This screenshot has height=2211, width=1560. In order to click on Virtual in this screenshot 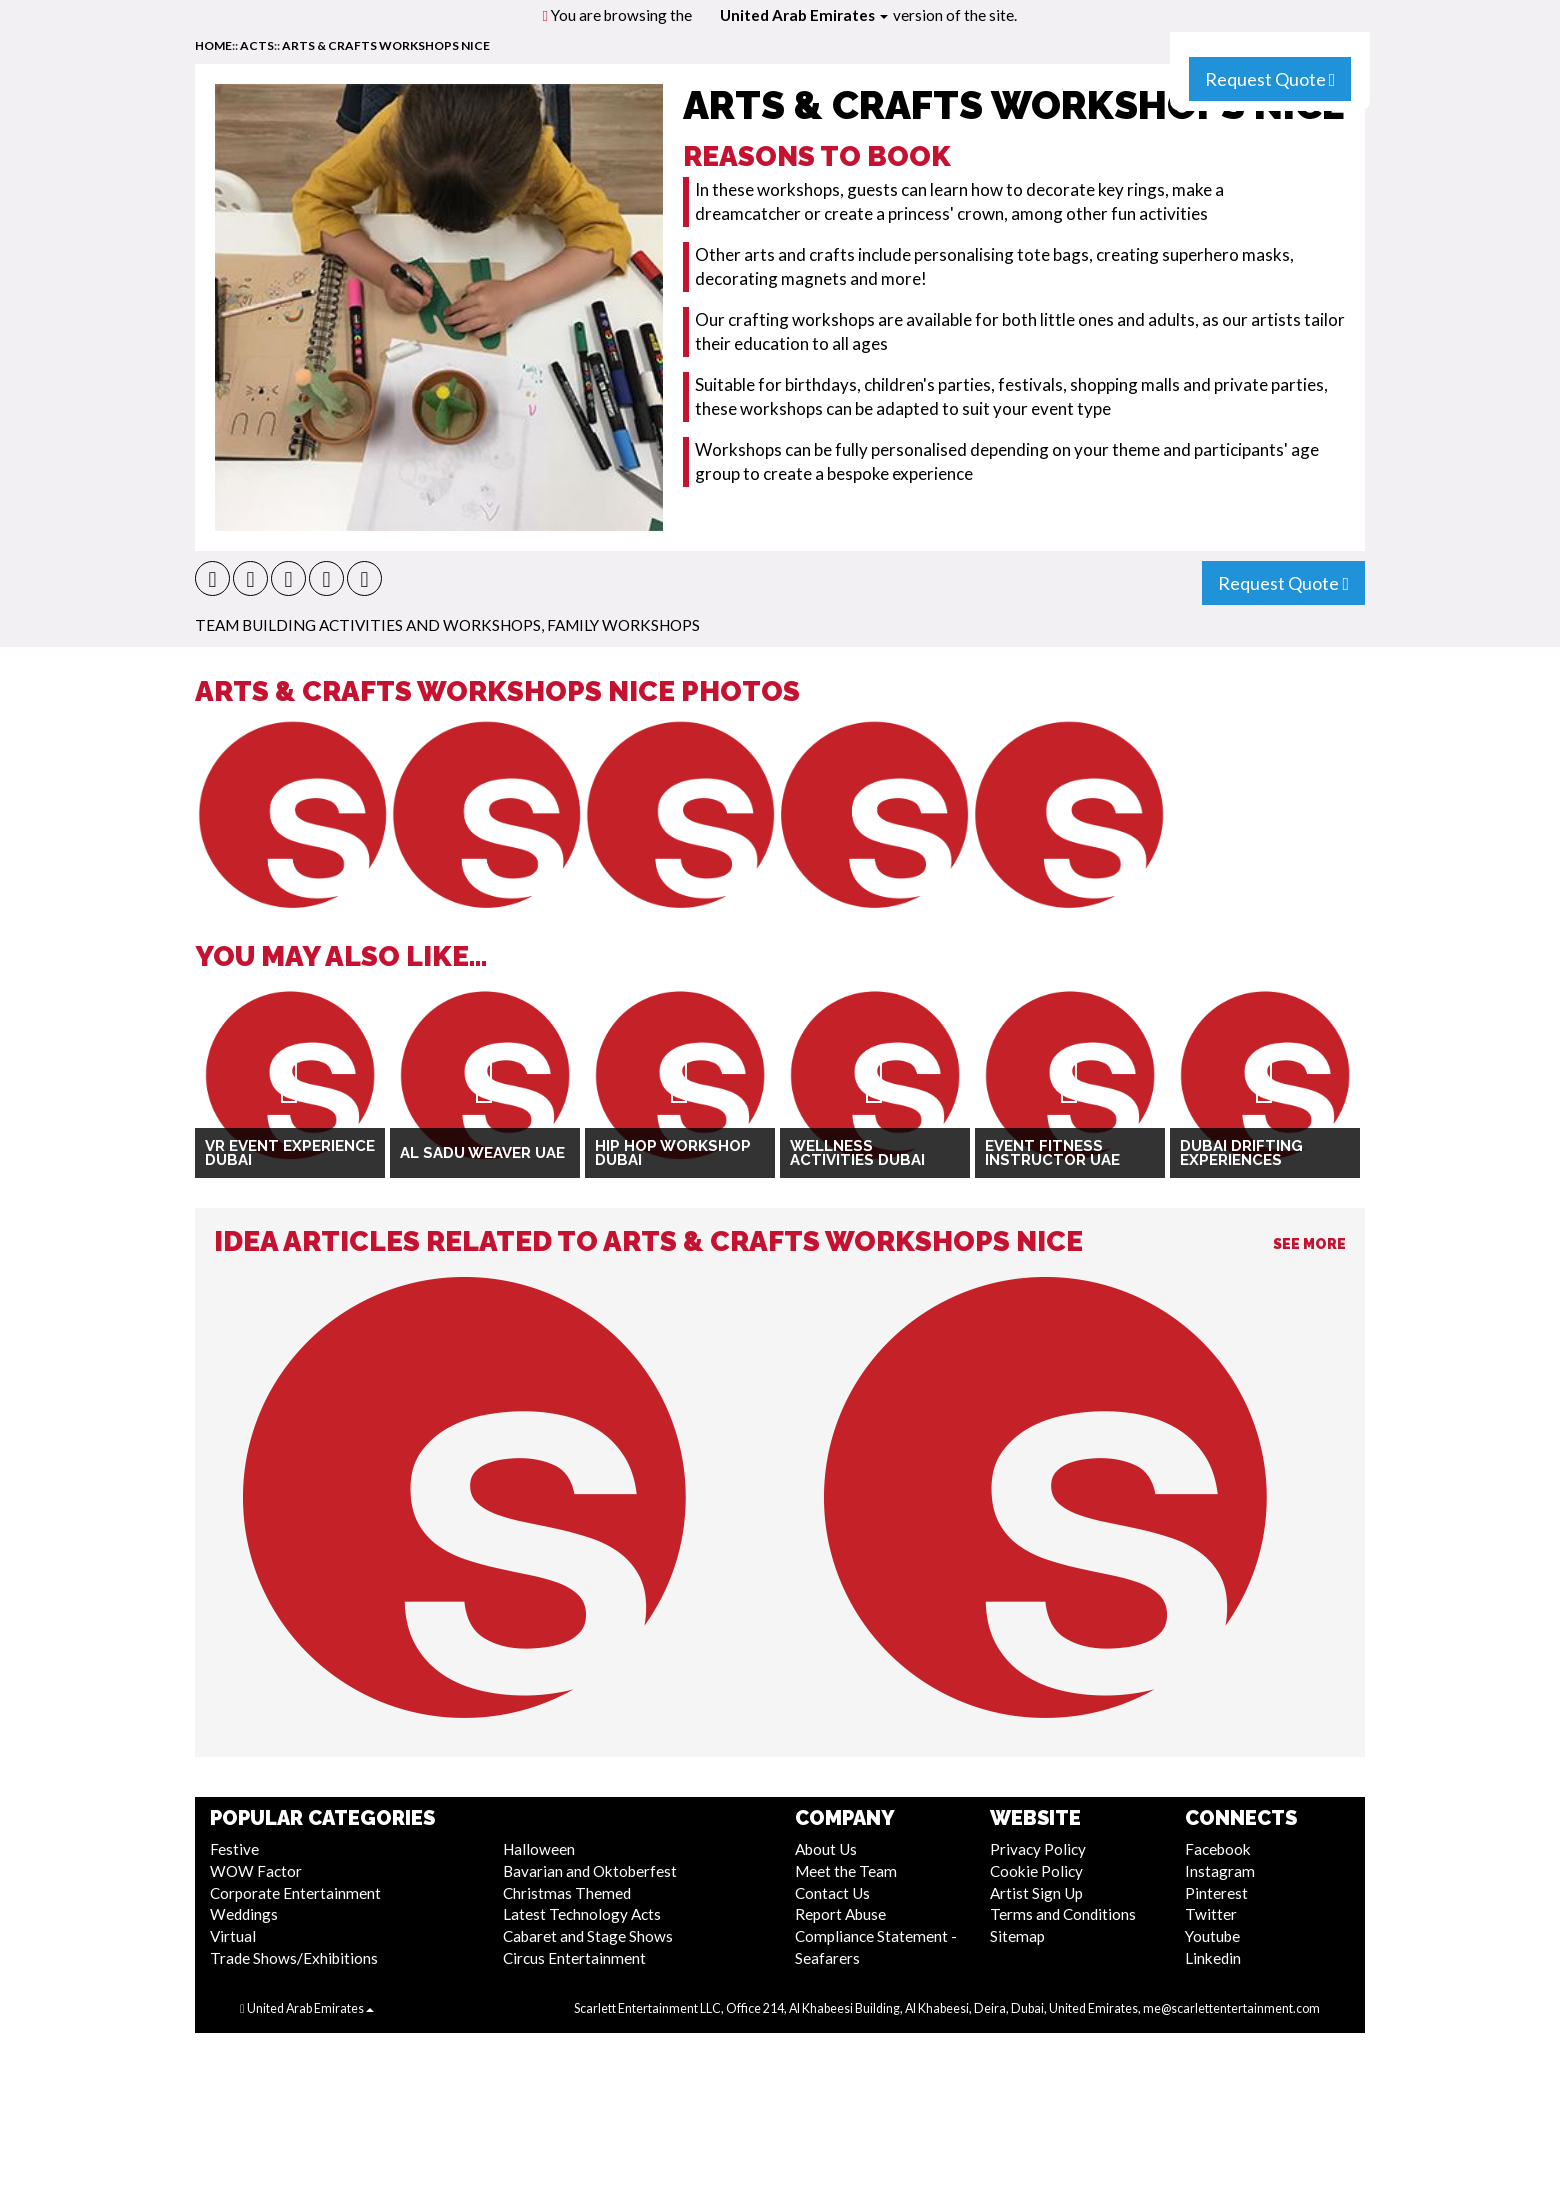, I will do `click(233, 1936)`.